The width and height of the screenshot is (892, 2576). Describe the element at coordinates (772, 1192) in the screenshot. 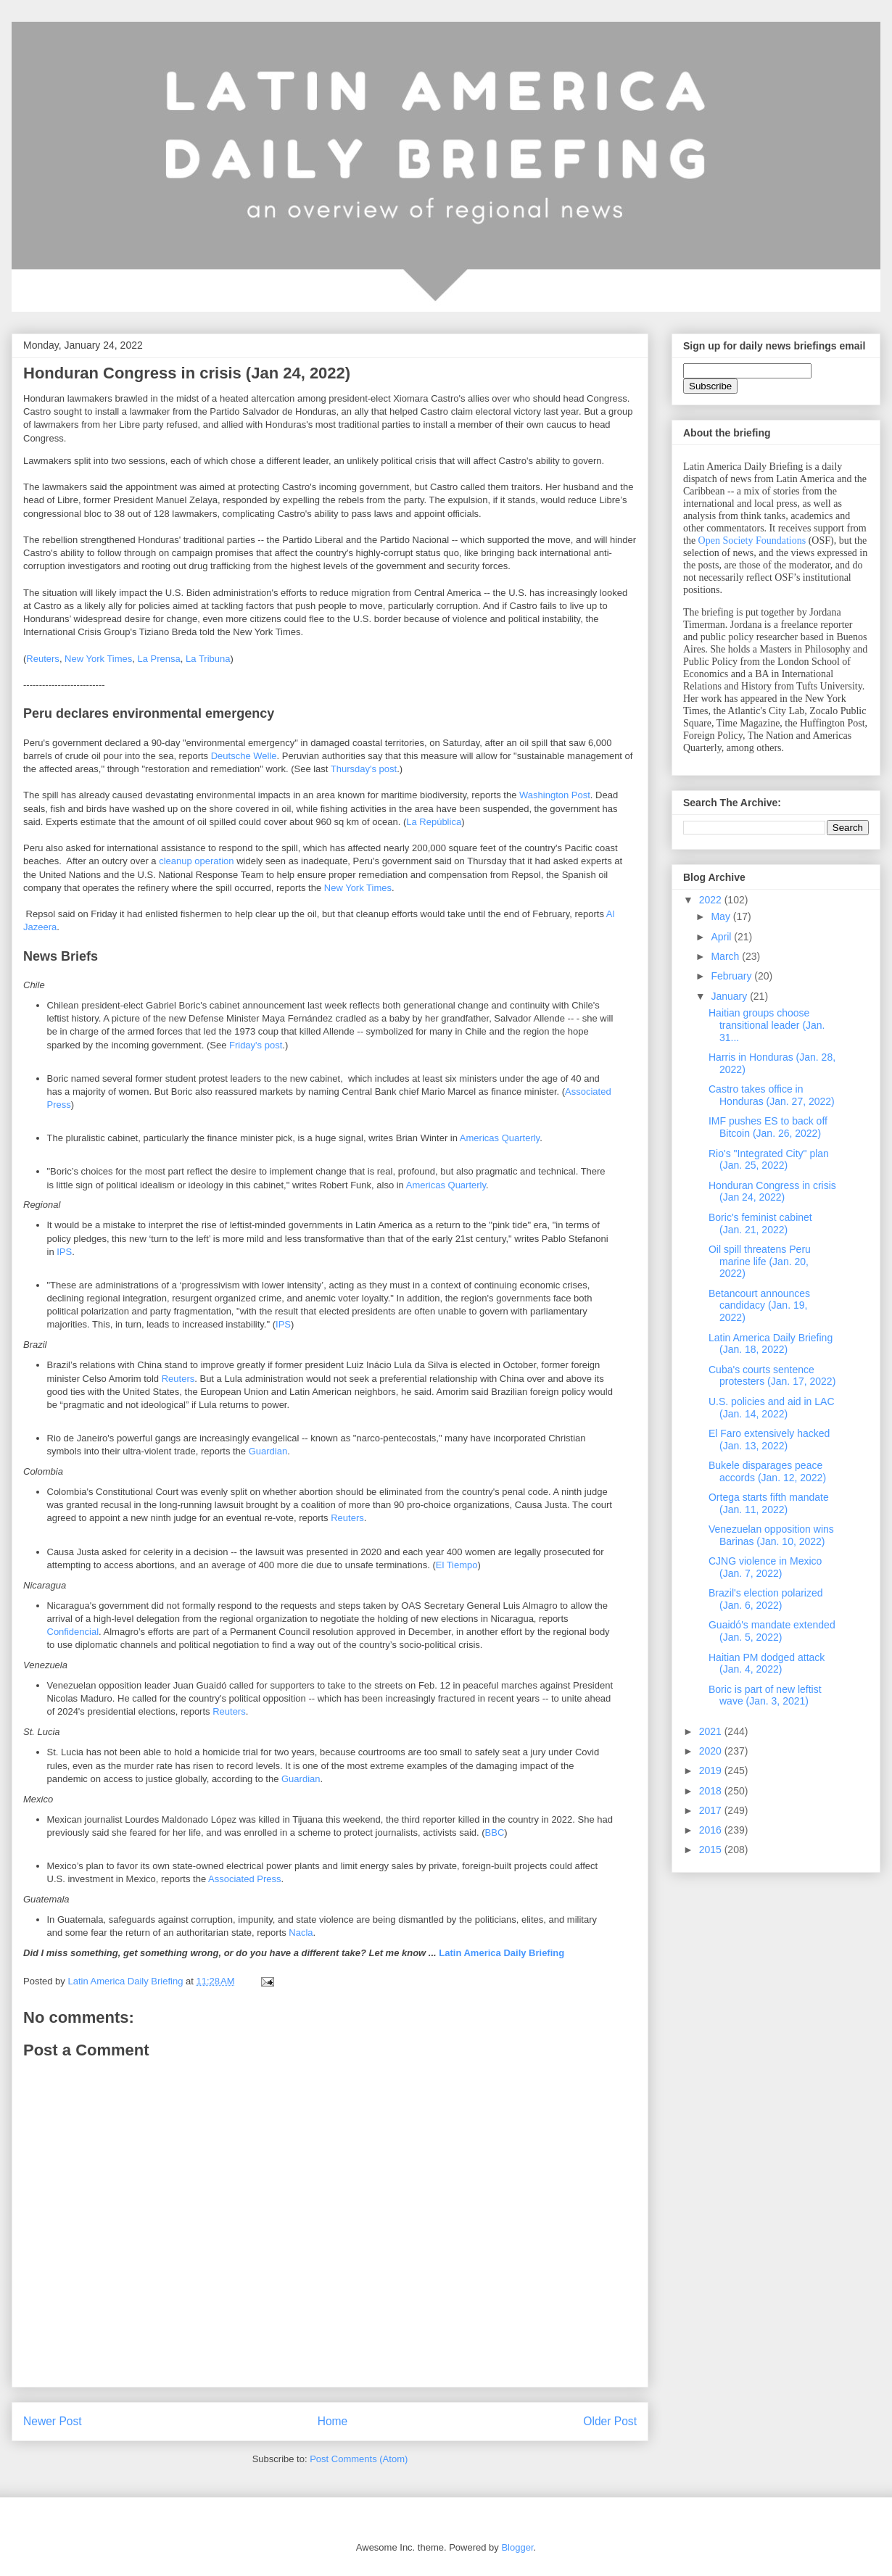

I see `Honduran Congress in crisis (Jan 24, 2022)` at that location.